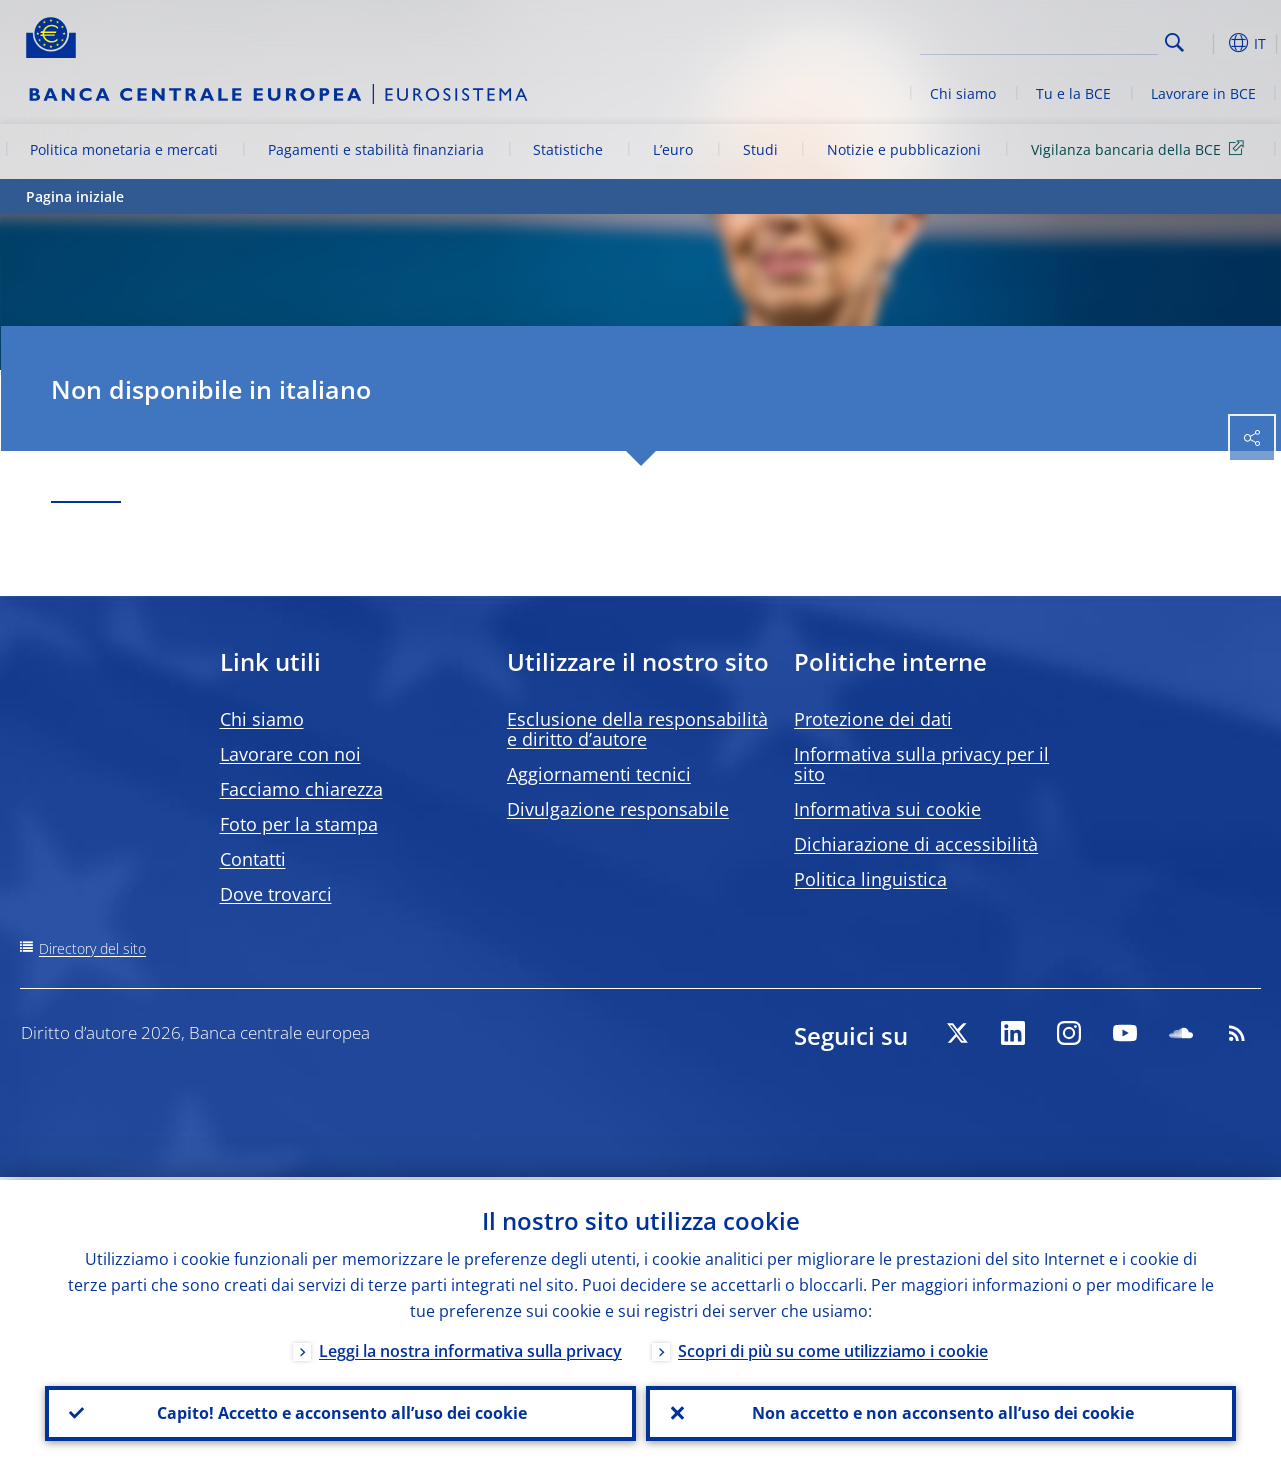 The image size is (1281, 1471). I want to click on L’euro, so click(673, 149).